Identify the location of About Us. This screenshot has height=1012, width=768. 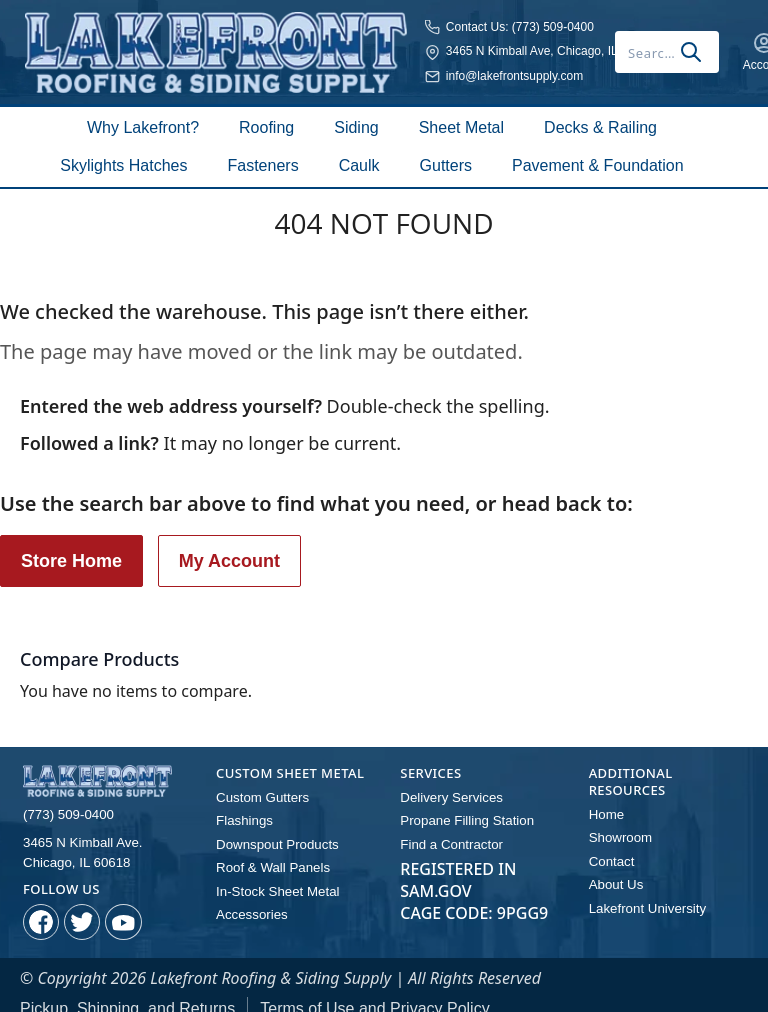
(613, 862).